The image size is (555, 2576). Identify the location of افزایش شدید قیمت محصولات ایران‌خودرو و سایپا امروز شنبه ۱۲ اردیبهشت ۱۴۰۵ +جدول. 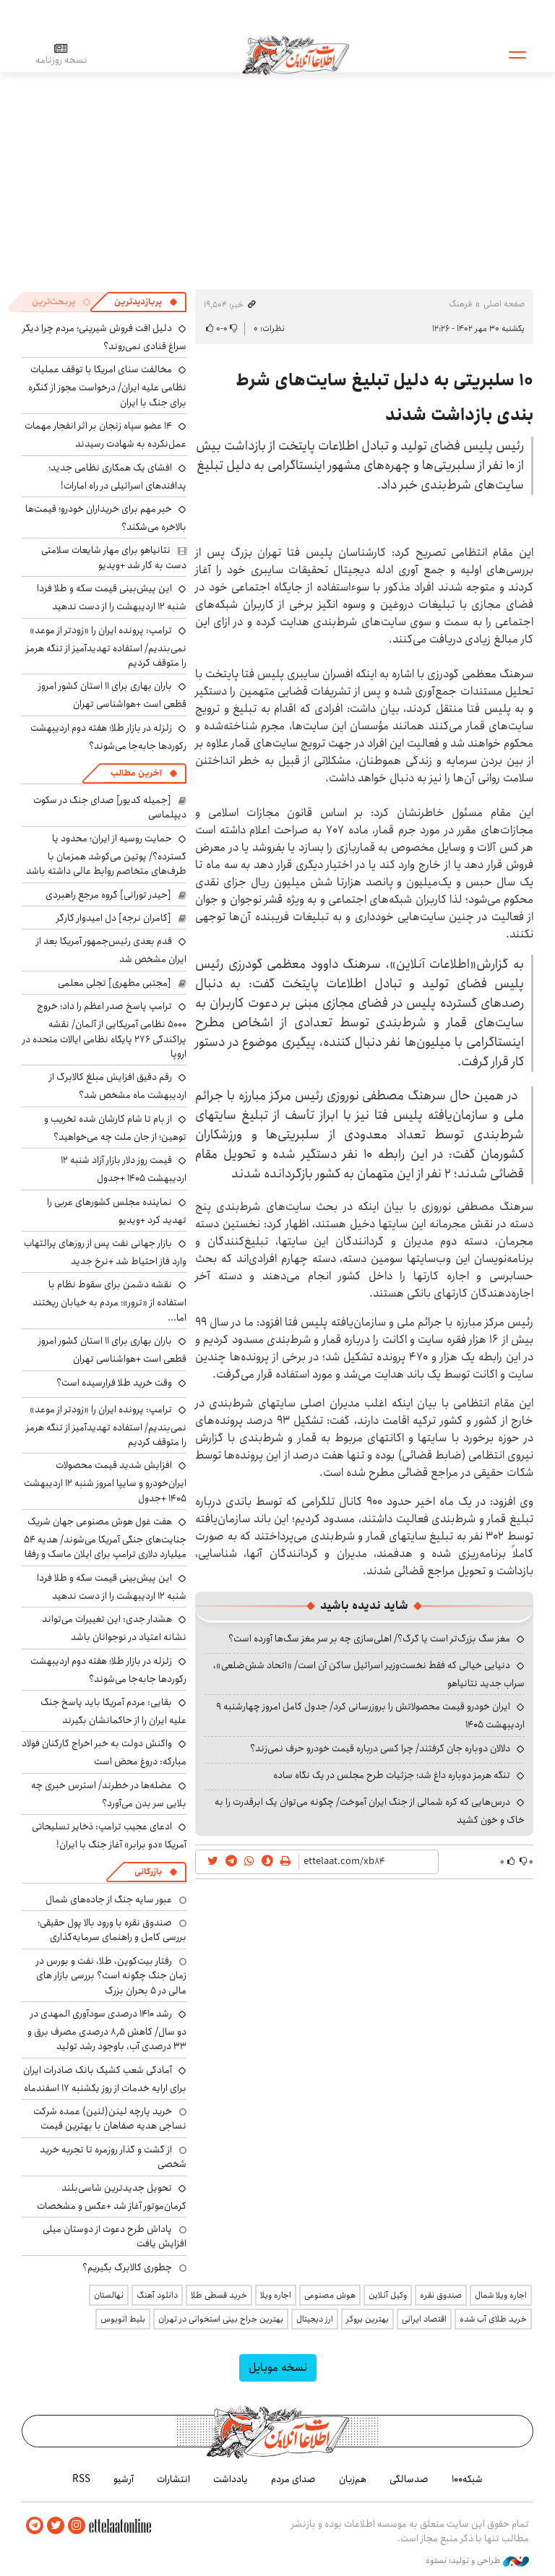
(105, 1481).